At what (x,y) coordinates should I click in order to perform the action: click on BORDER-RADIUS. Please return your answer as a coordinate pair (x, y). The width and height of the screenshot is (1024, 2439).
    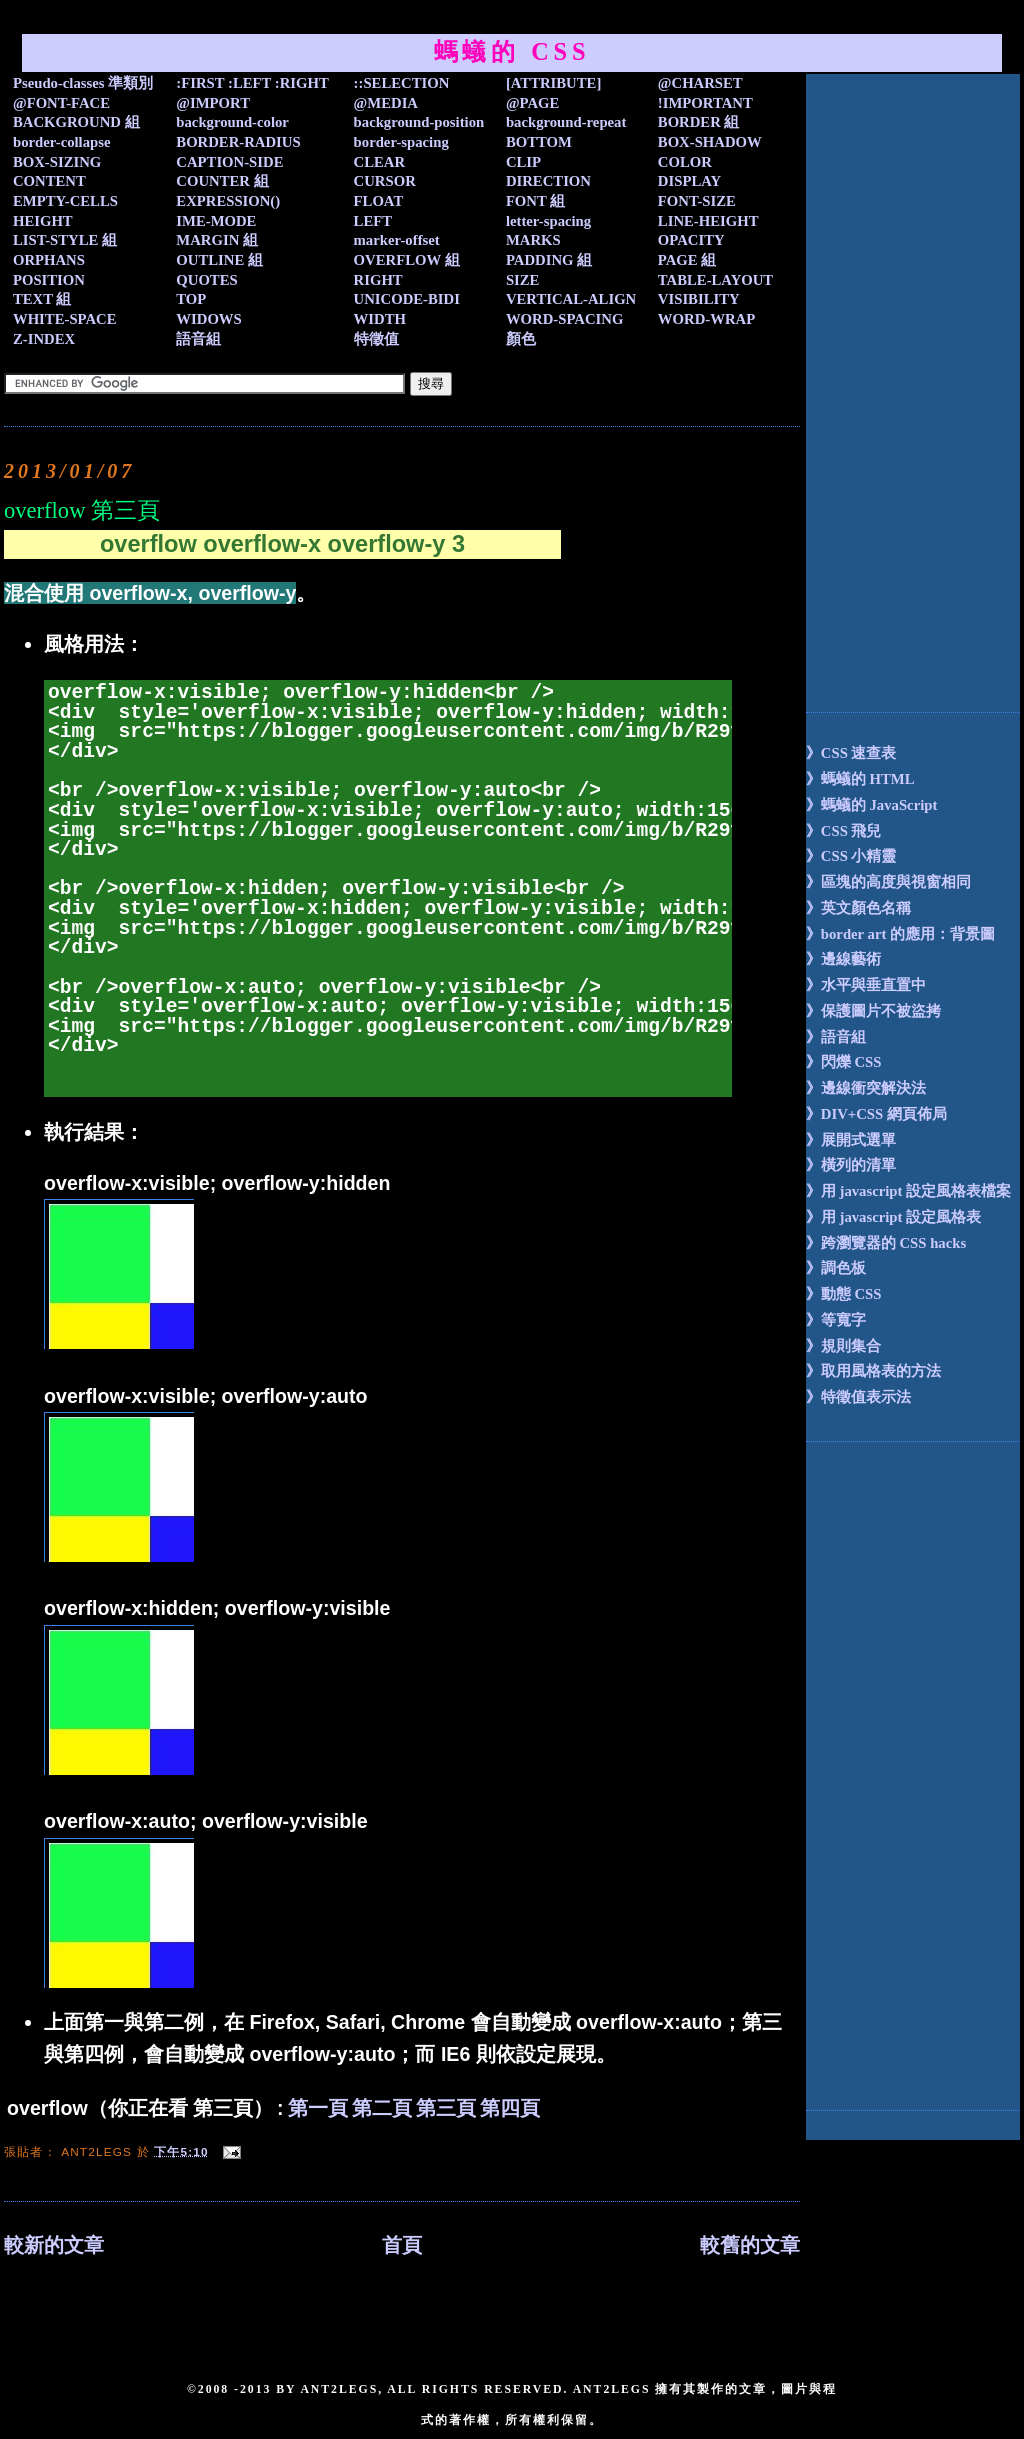
    Looking at the image, I should click on (238, 142).